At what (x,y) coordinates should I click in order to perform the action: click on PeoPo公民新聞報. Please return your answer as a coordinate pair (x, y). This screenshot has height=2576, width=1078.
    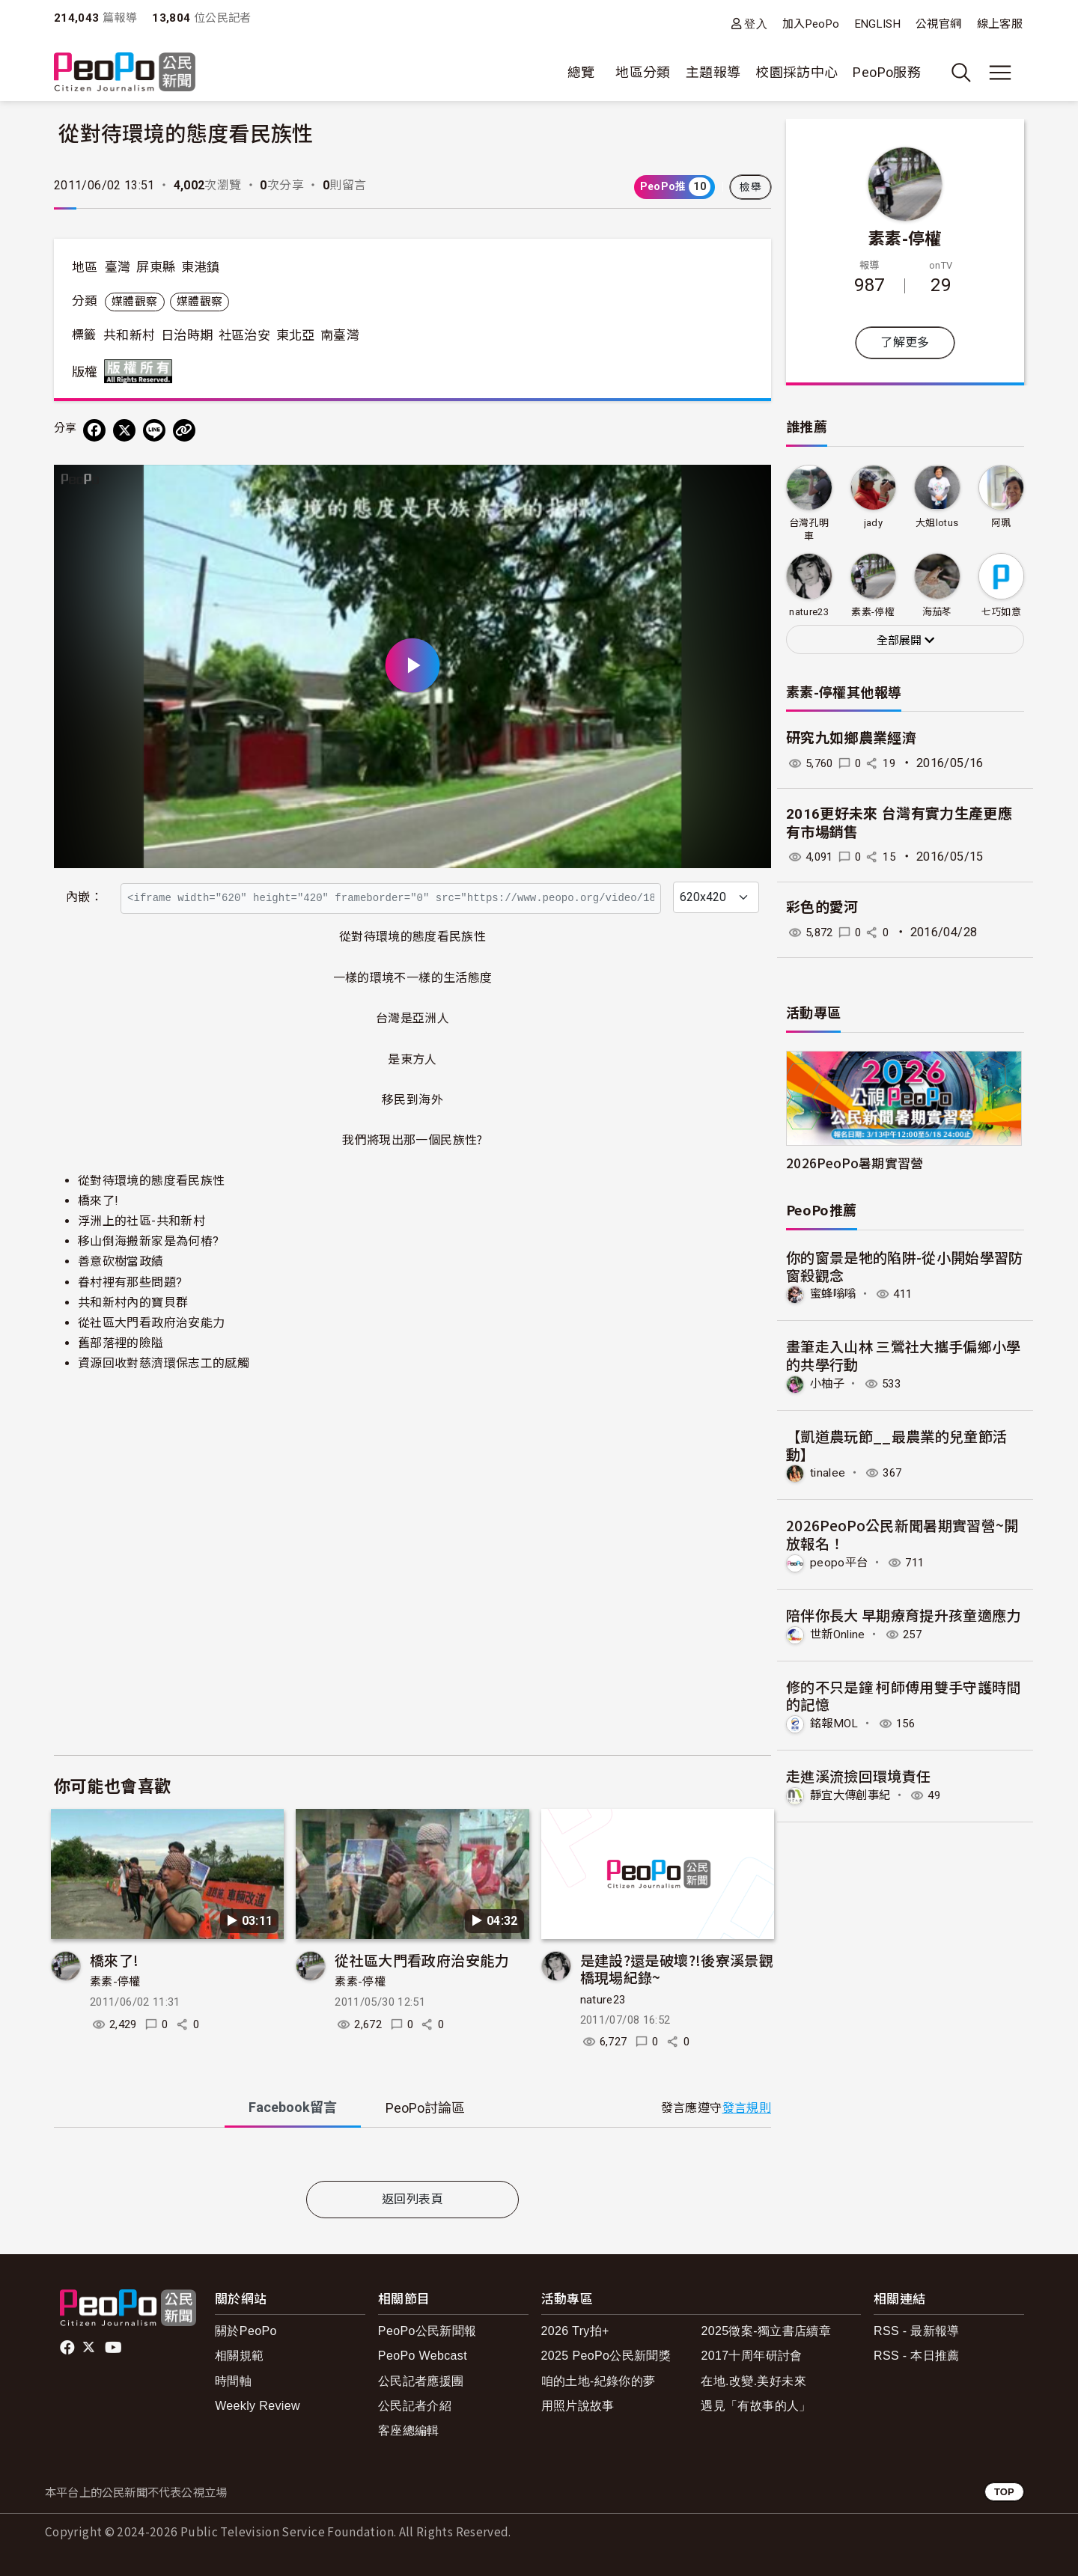
    Looking at the image, I should click on (427, 2331).